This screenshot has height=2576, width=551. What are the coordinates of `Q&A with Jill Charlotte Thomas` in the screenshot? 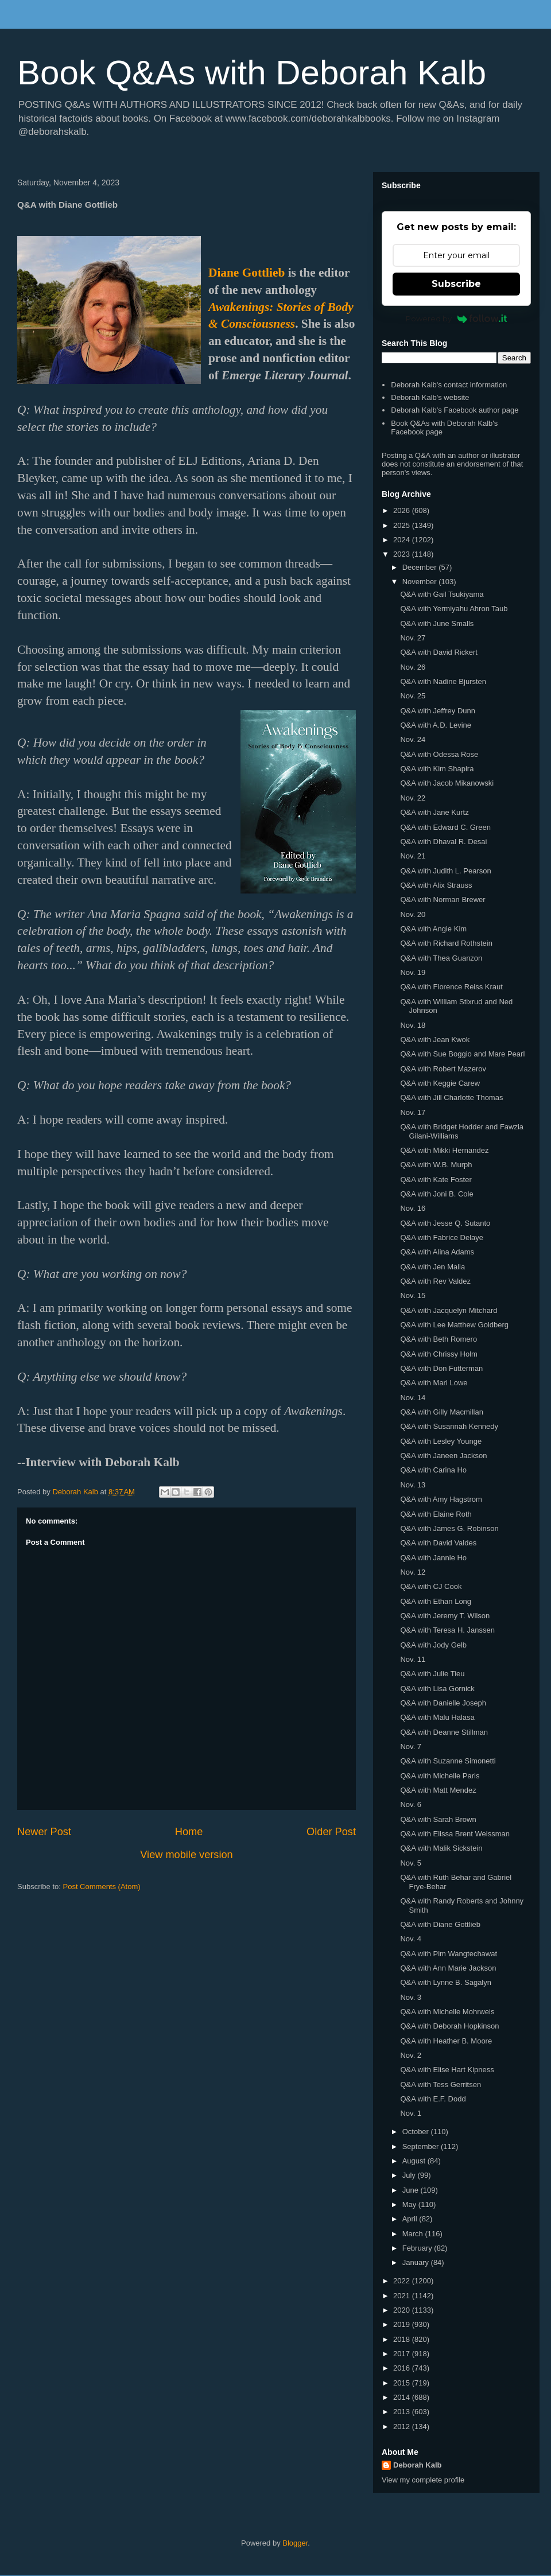 It's located at (451, 1097).